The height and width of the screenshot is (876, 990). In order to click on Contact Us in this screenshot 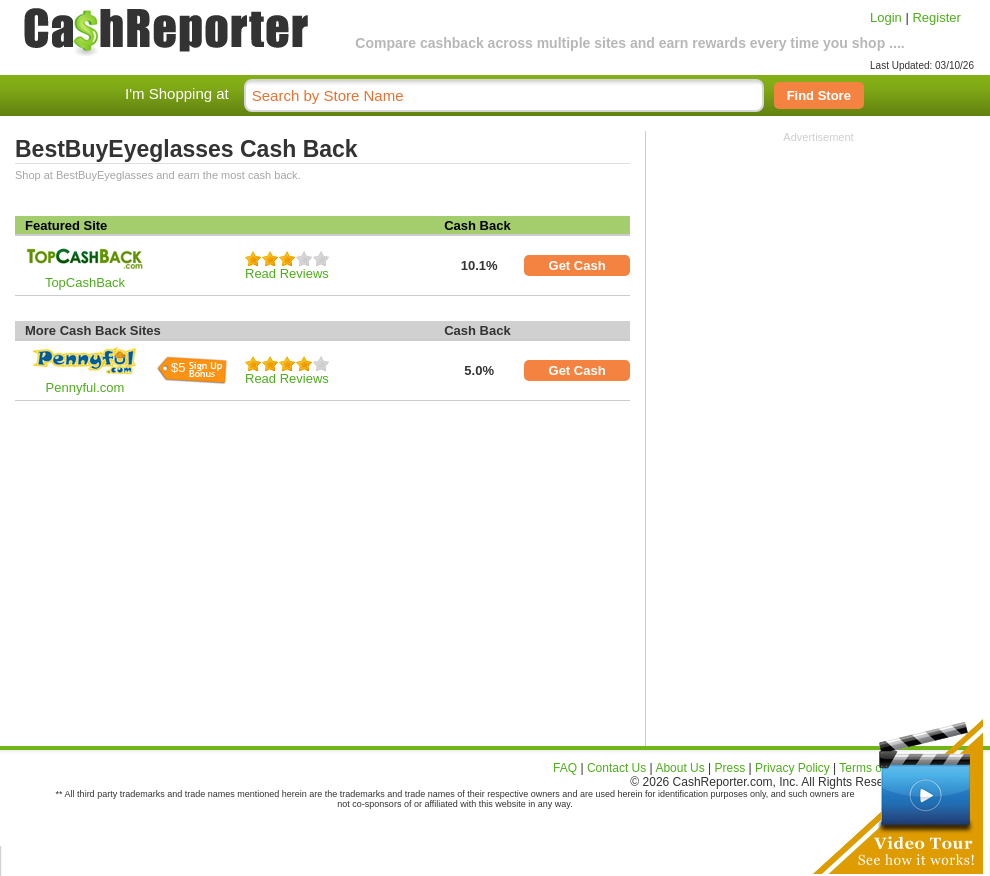, I will do `click(616, 768)`.